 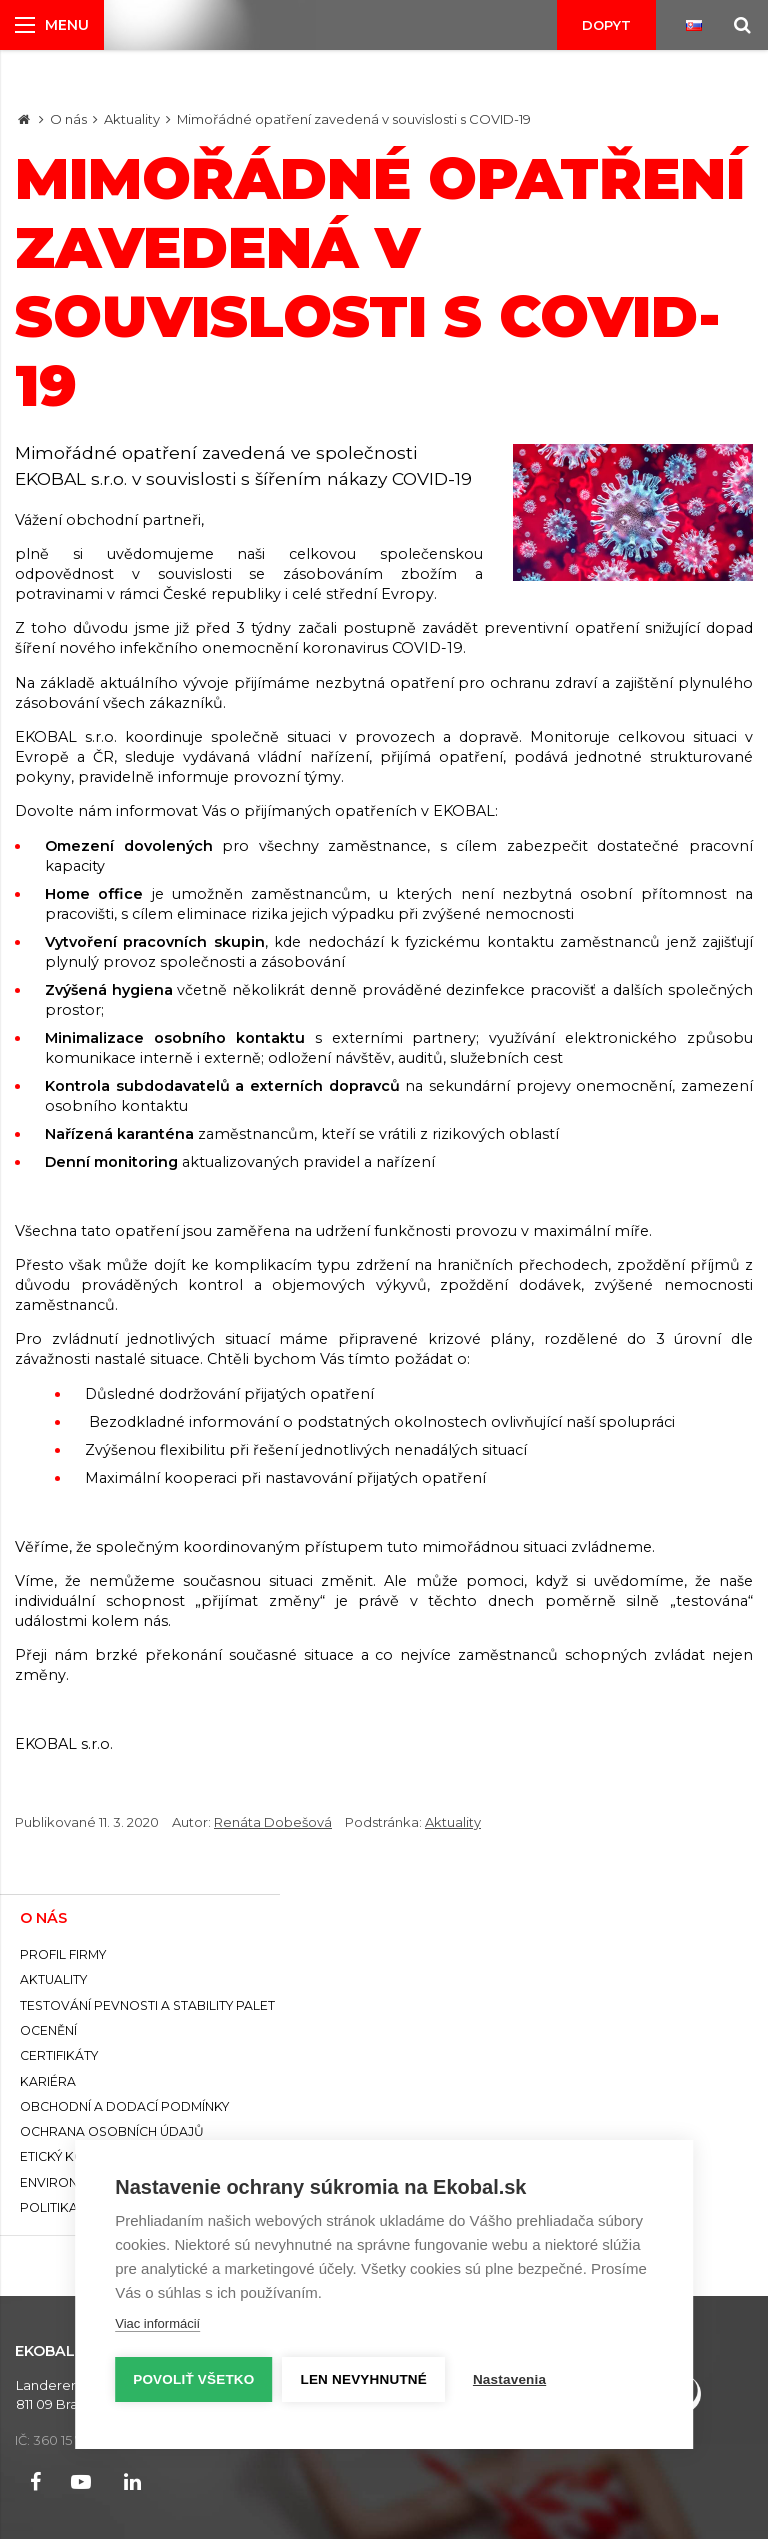 What do you see at coordinates (364, 2379) in the screenshot?
I see `Len nevyhnutné` at bounding box center [364, 2379].